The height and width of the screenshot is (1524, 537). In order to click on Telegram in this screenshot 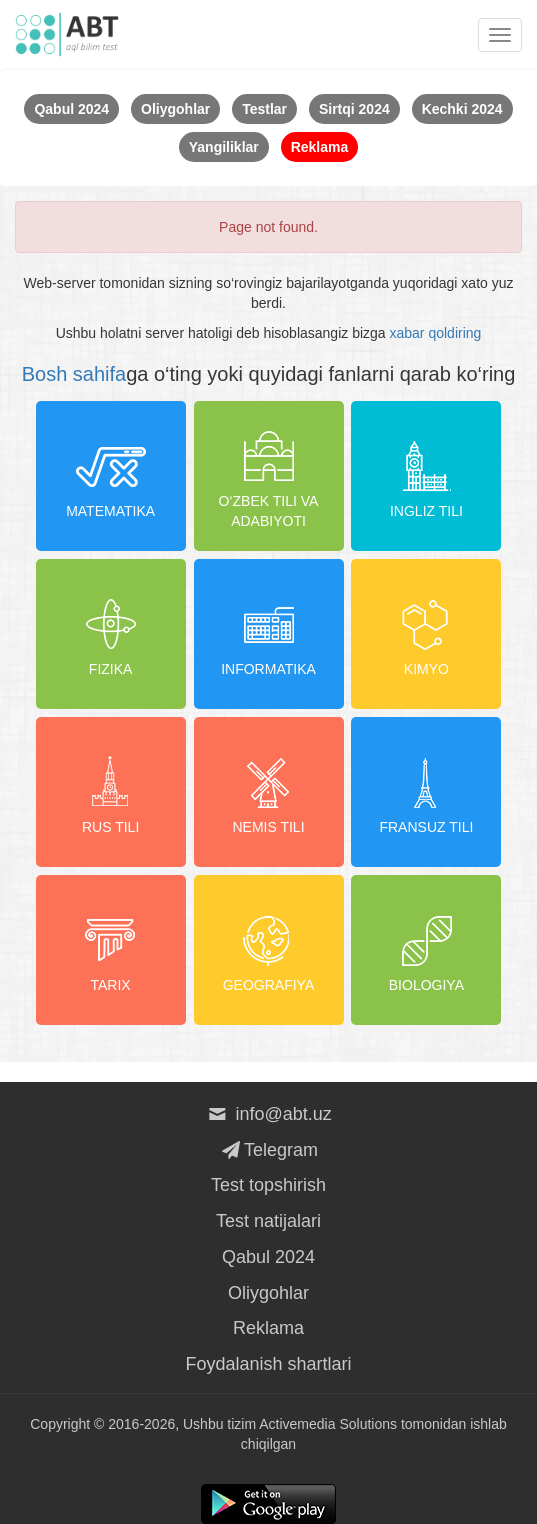, I will do `click(268, 1150)`.